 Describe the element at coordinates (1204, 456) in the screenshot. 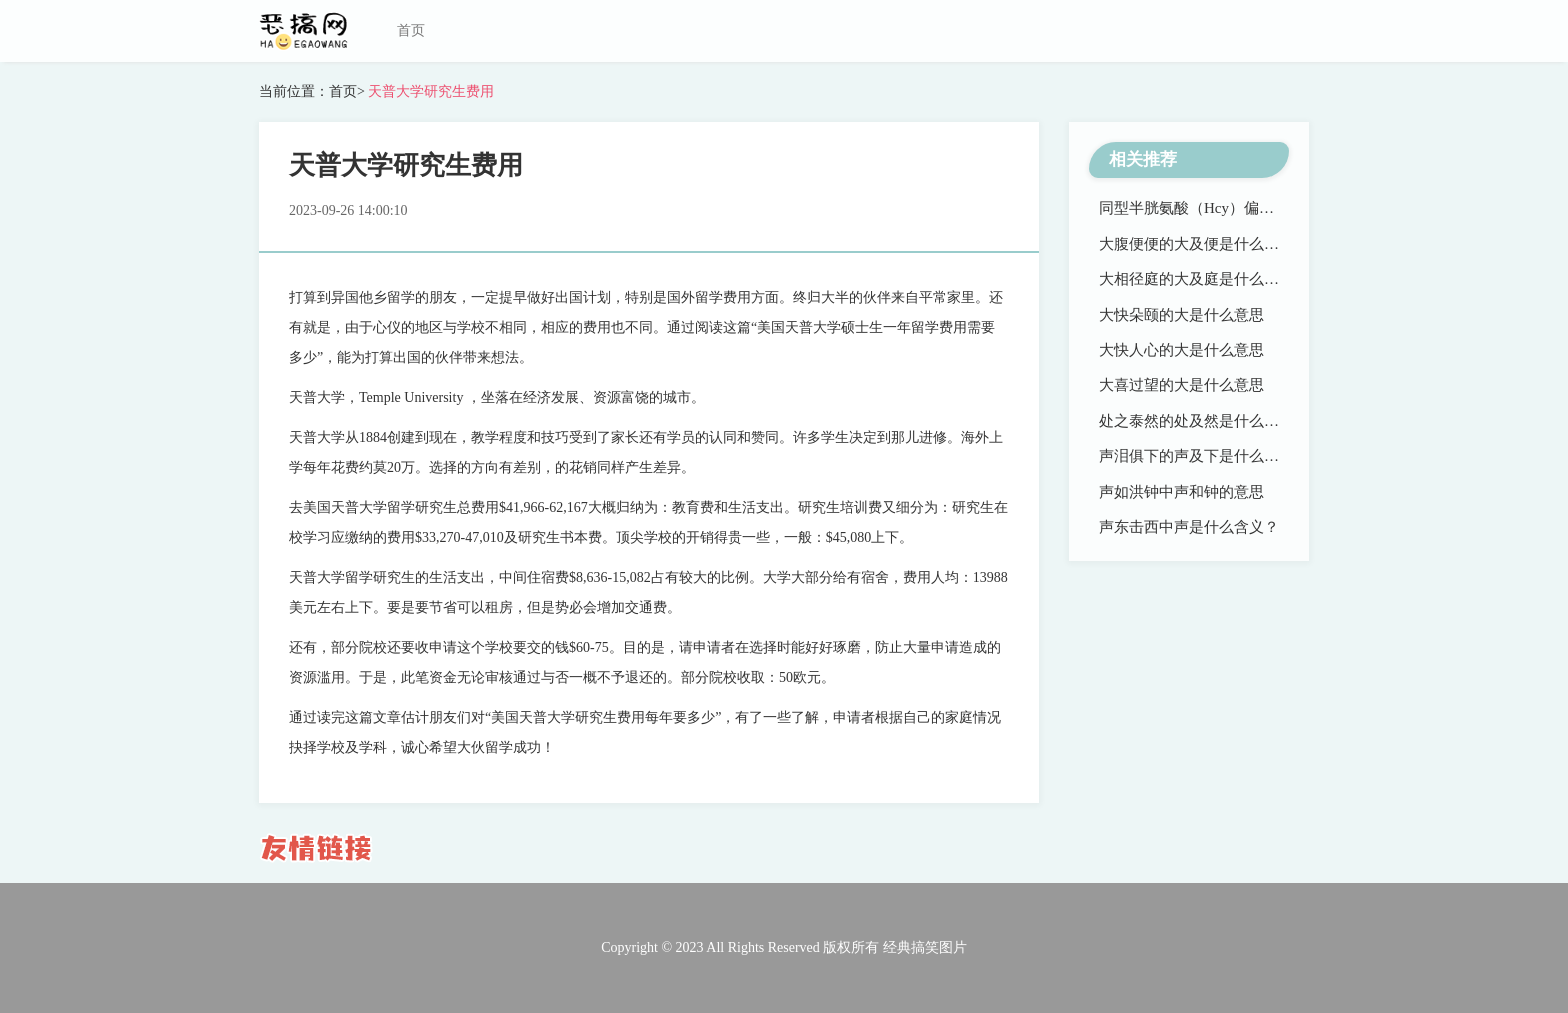

I see `声泪俱下的声及下是什么意思？` at that location.